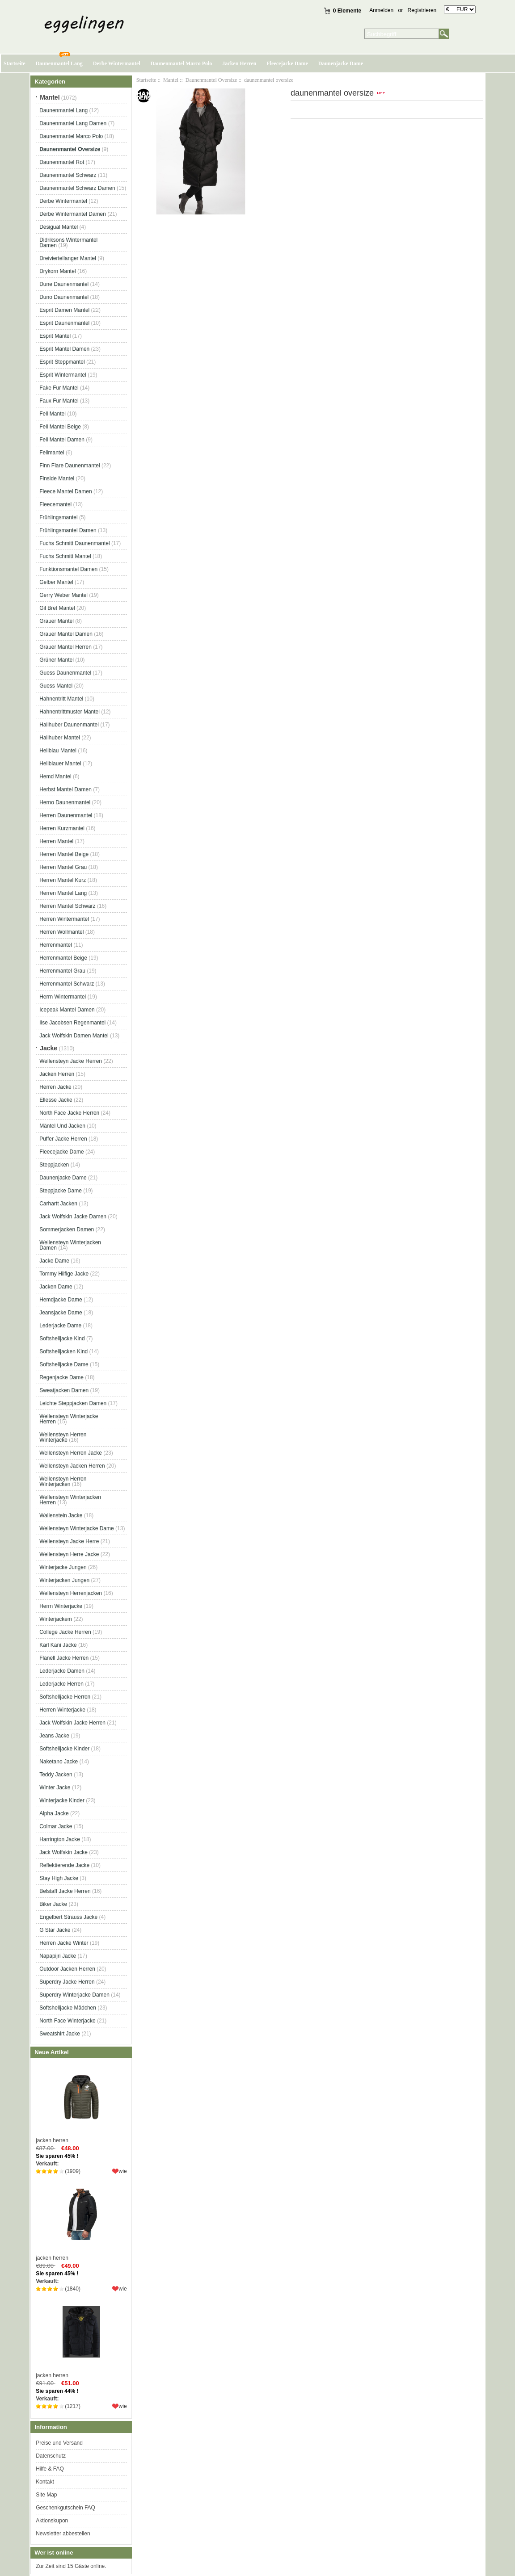 The width and height of the screenshot is (515, 2576). What do you see at coordinates (59, 737) in the screenshot?
I see `Hallhuber Mantel` at bounding box center [59, 737].